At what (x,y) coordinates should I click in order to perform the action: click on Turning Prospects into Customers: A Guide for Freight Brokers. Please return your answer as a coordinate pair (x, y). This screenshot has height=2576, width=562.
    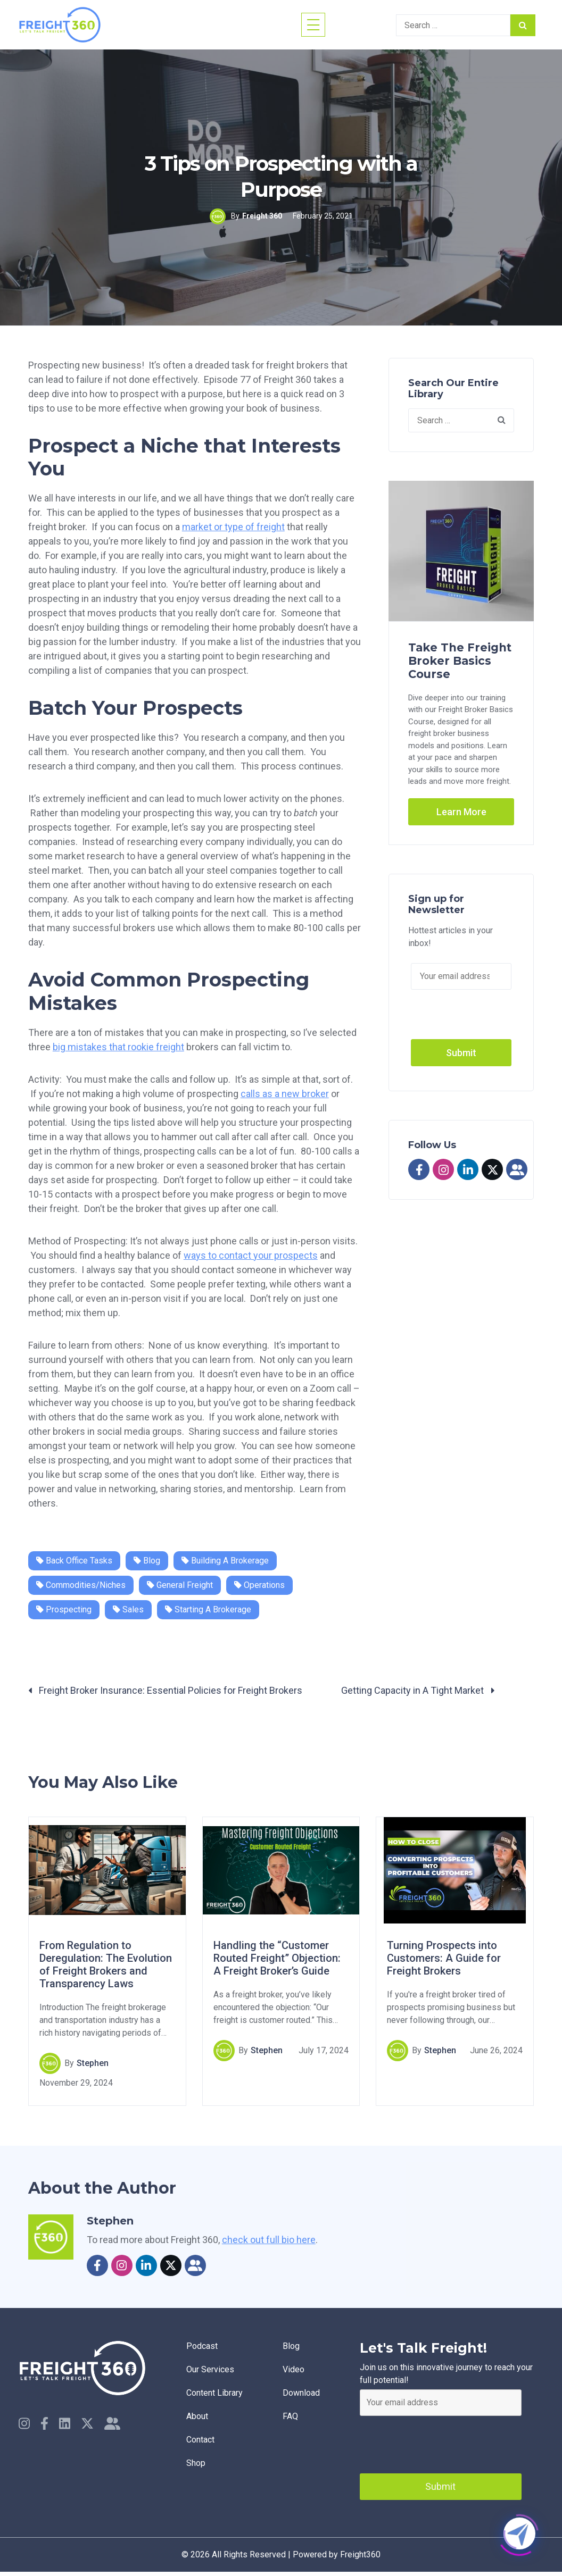
    Looking at the image, I should click on (444, 1958).